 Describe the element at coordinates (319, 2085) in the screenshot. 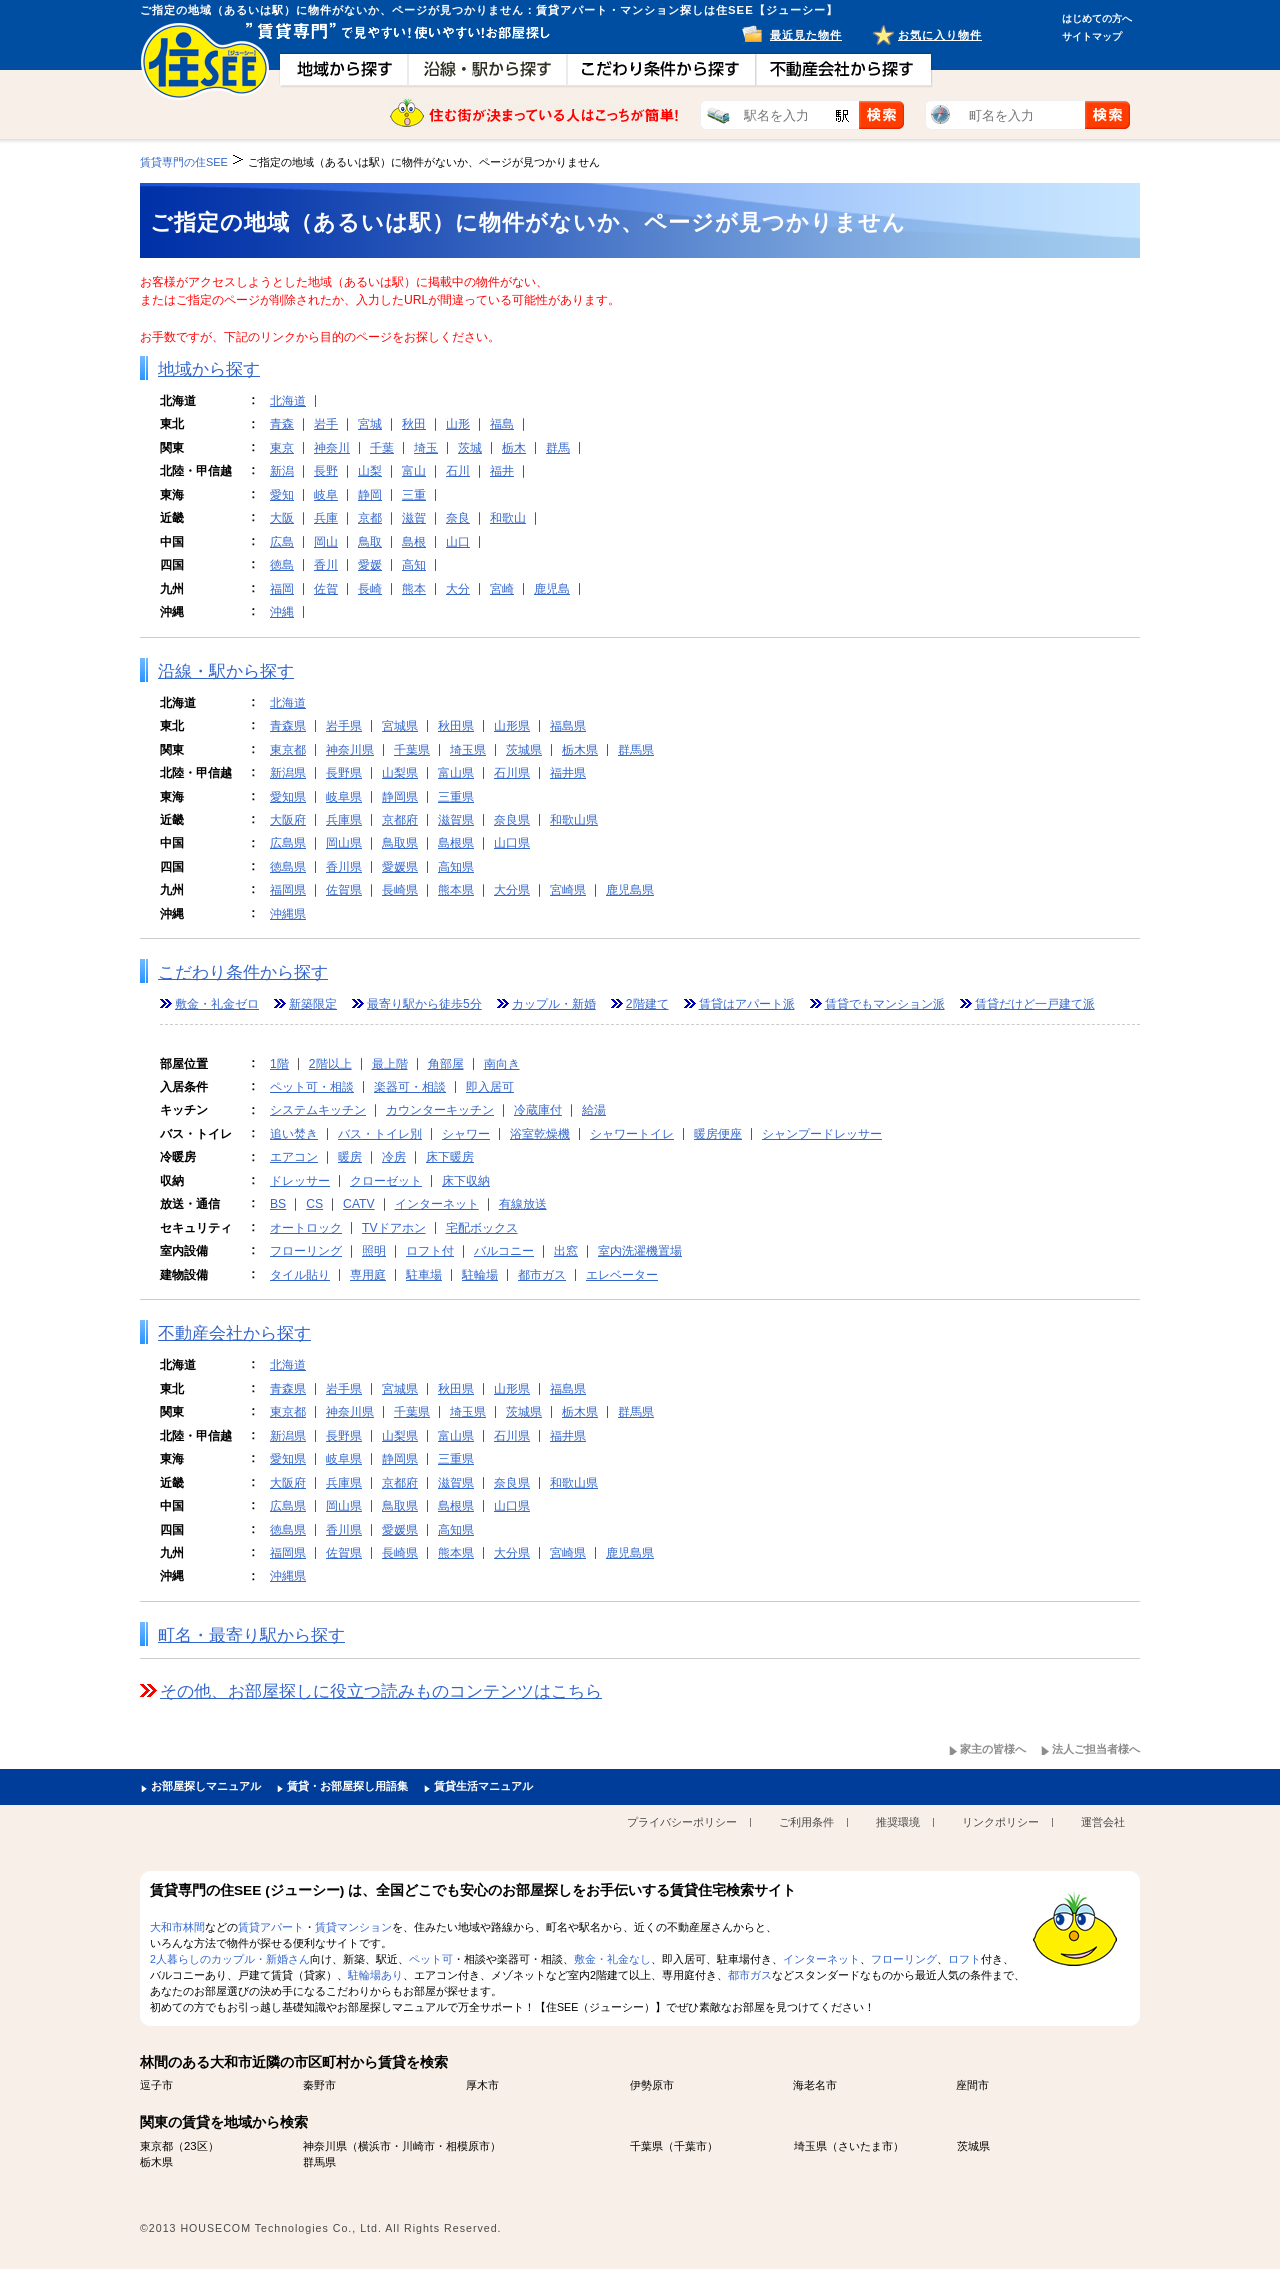

I see `秦野市` at that location.